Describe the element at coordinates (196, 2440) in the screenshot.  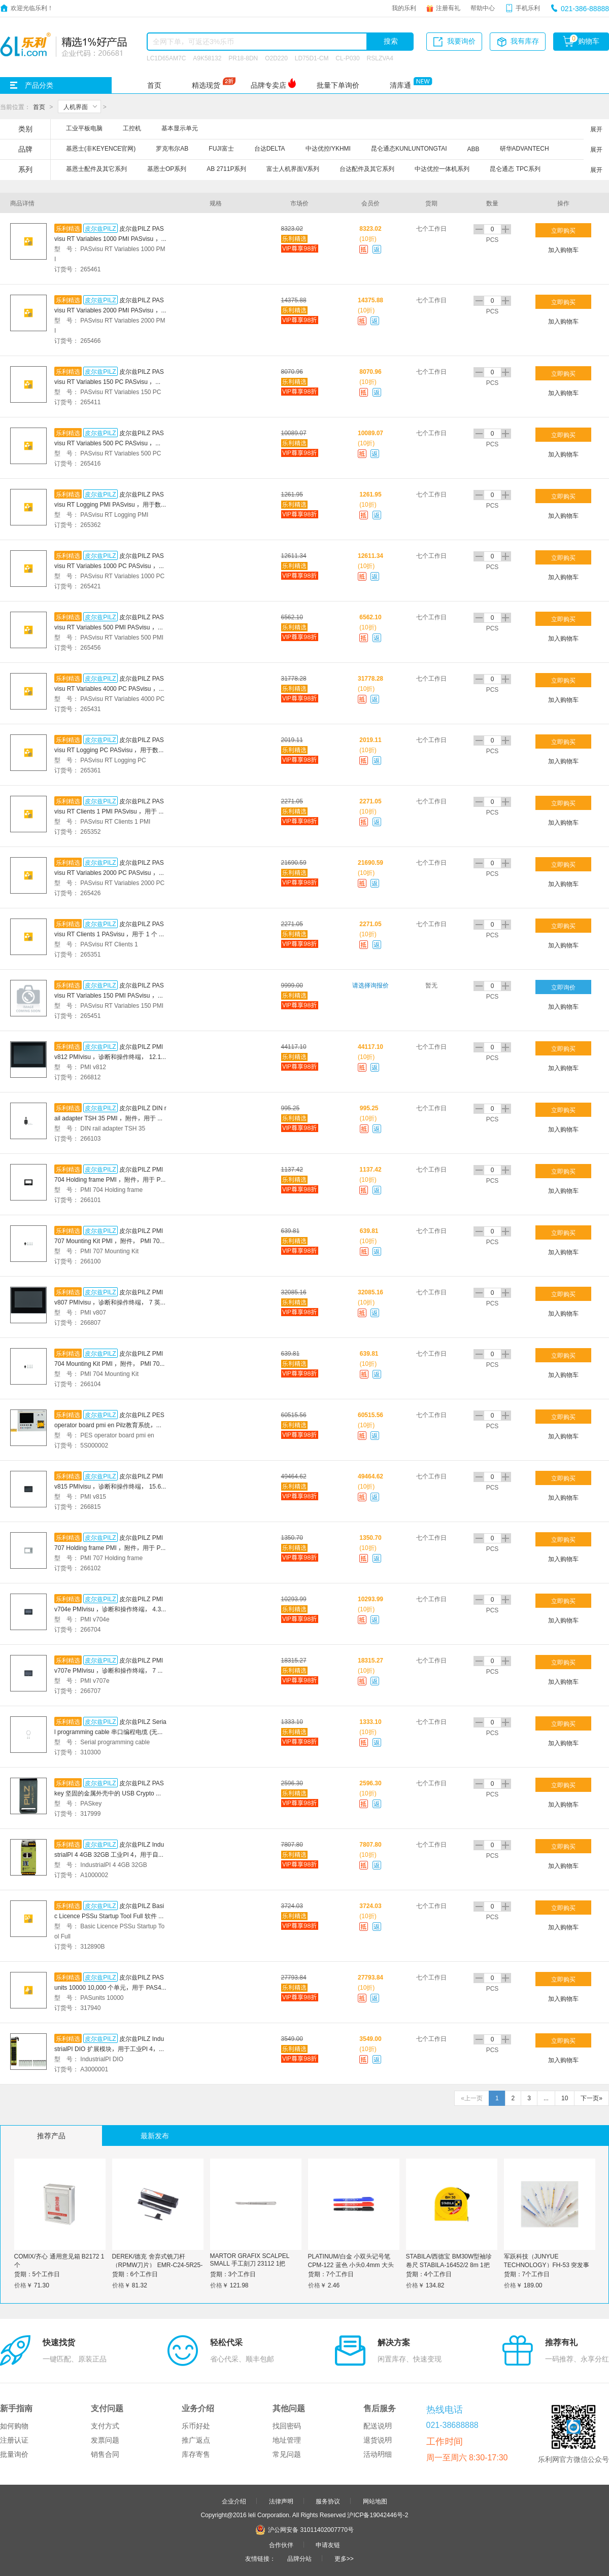
I see `推广返点` at that location.